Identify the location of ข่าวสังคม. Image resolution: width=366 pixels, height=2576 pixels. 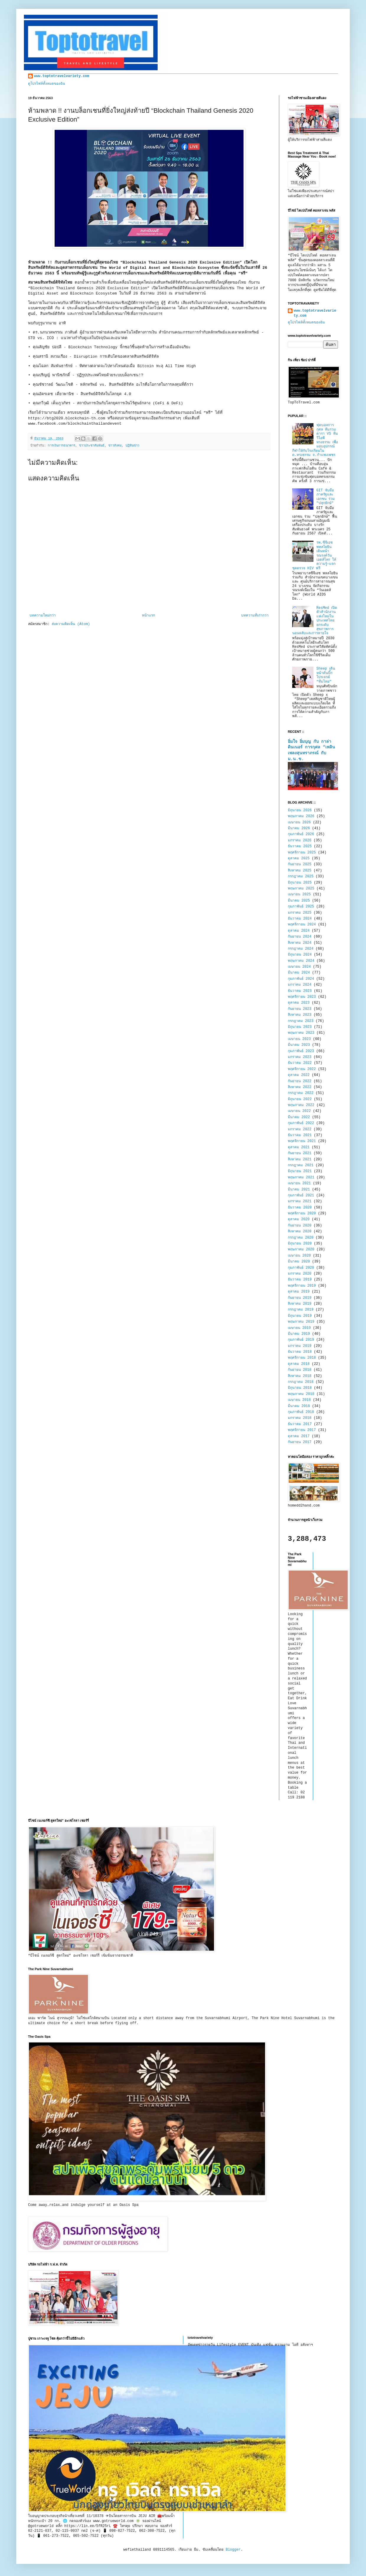
(115, 445).